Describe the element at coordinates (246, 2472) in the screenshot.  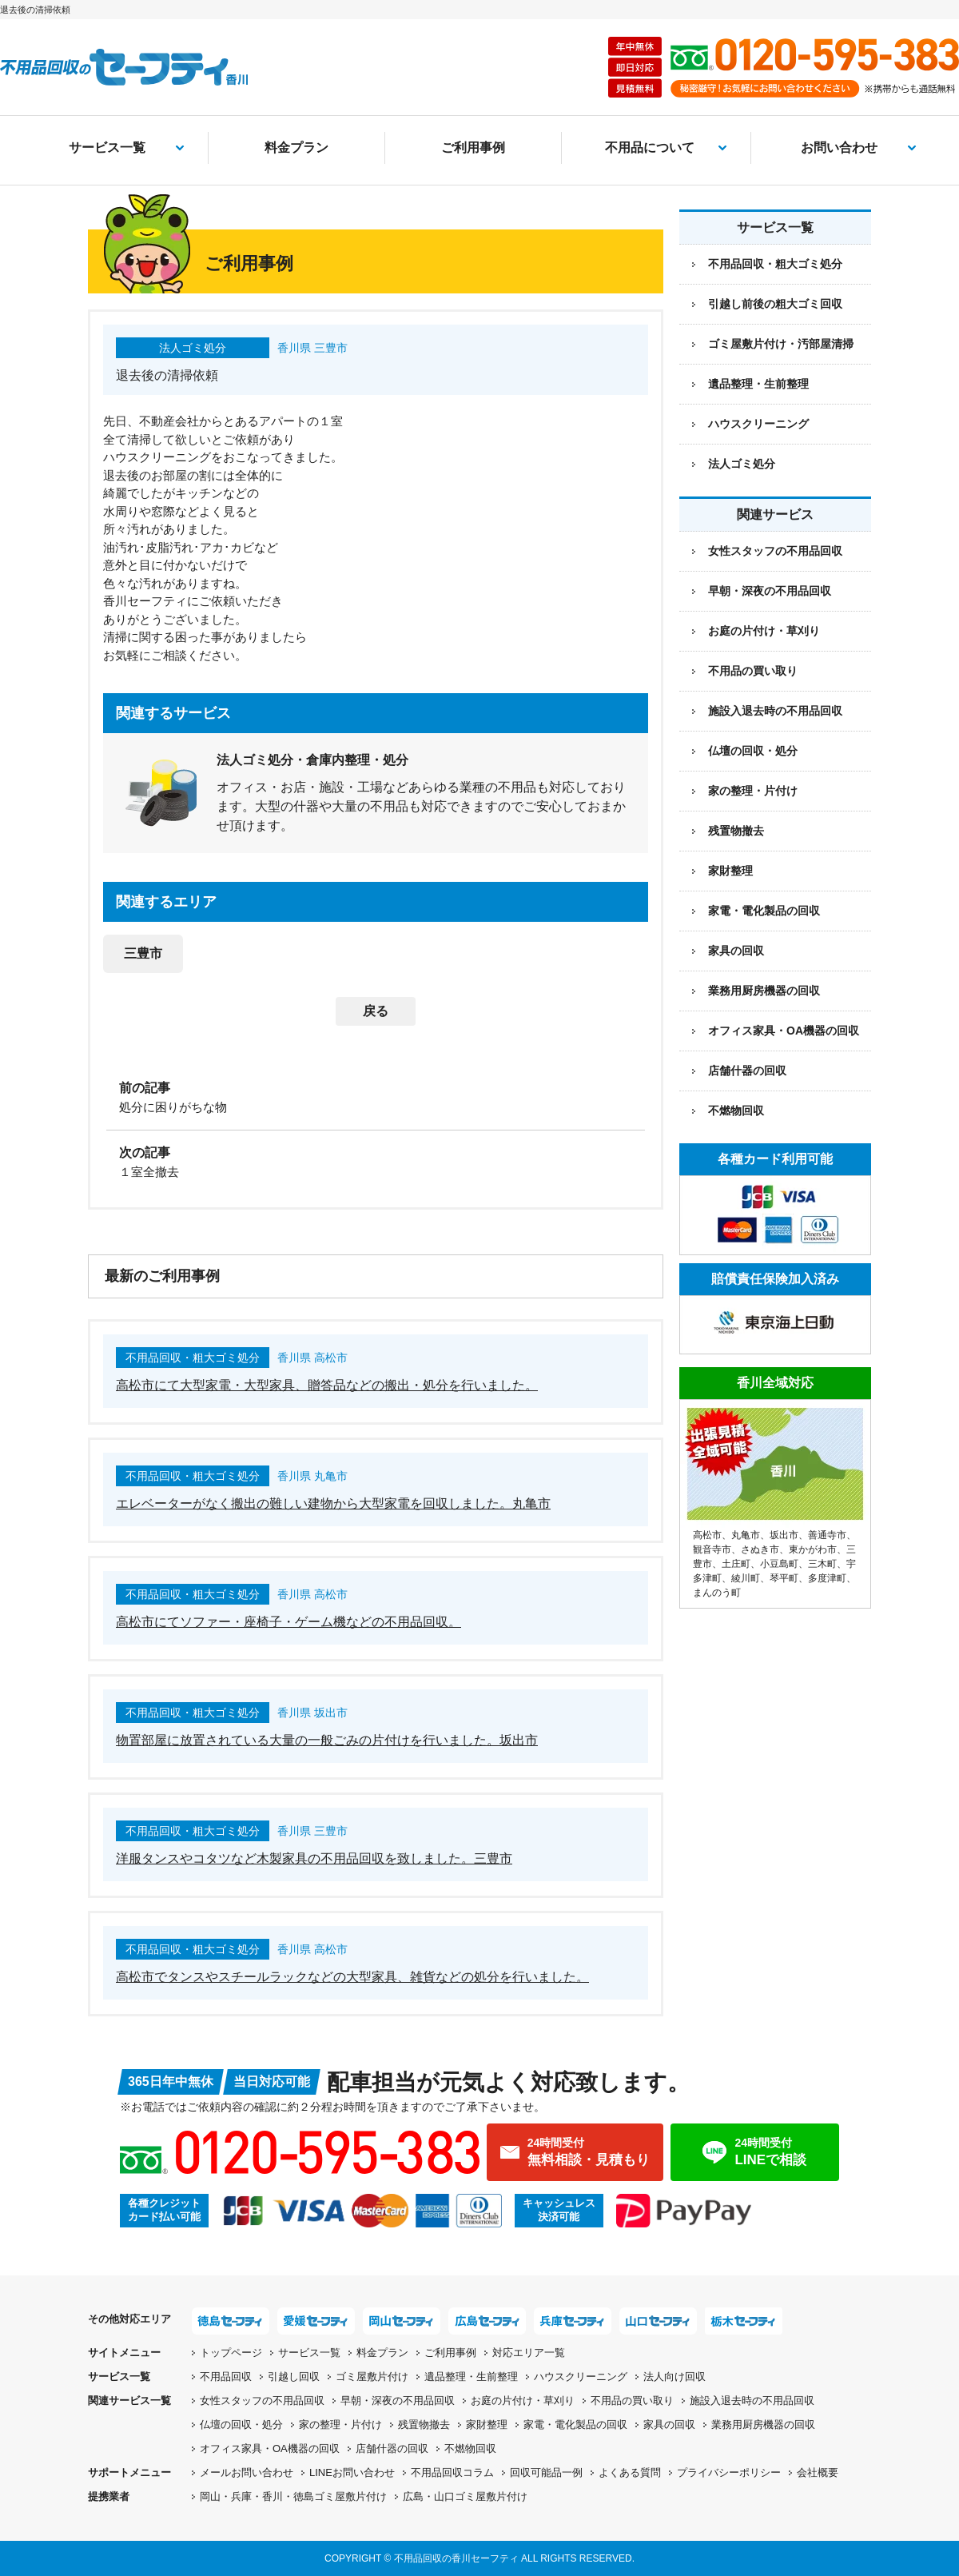
I see `メールお問い合わせ` at that location.